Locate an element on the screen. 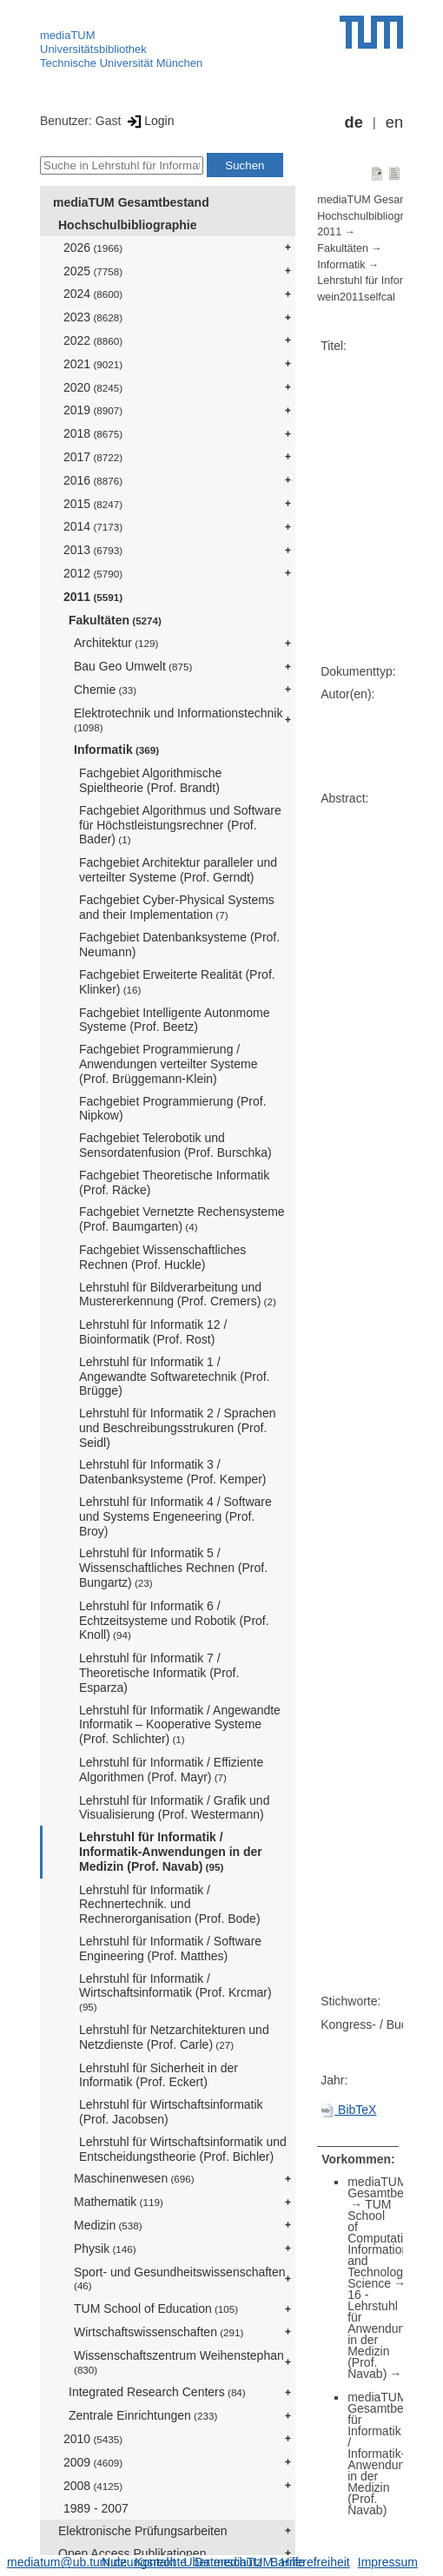 This screenshot has height=2576, width=443. Lehrstuhl für Informatik 3 / Datenbanksysteme (Prof. Kemper) is located at coordinates (173, 1471).